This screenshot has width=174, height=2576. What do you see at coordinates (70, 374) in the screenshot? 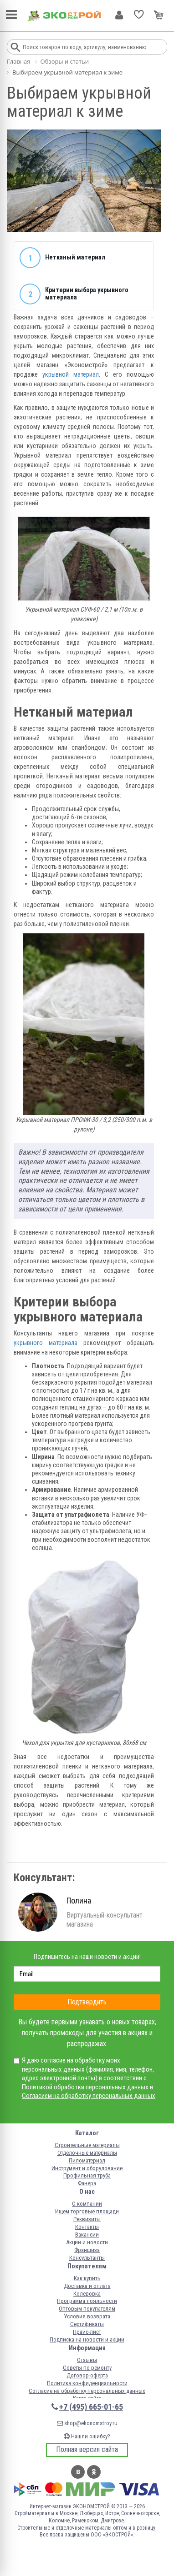
I see `укрывной материал` at bounding box center [70, 374].